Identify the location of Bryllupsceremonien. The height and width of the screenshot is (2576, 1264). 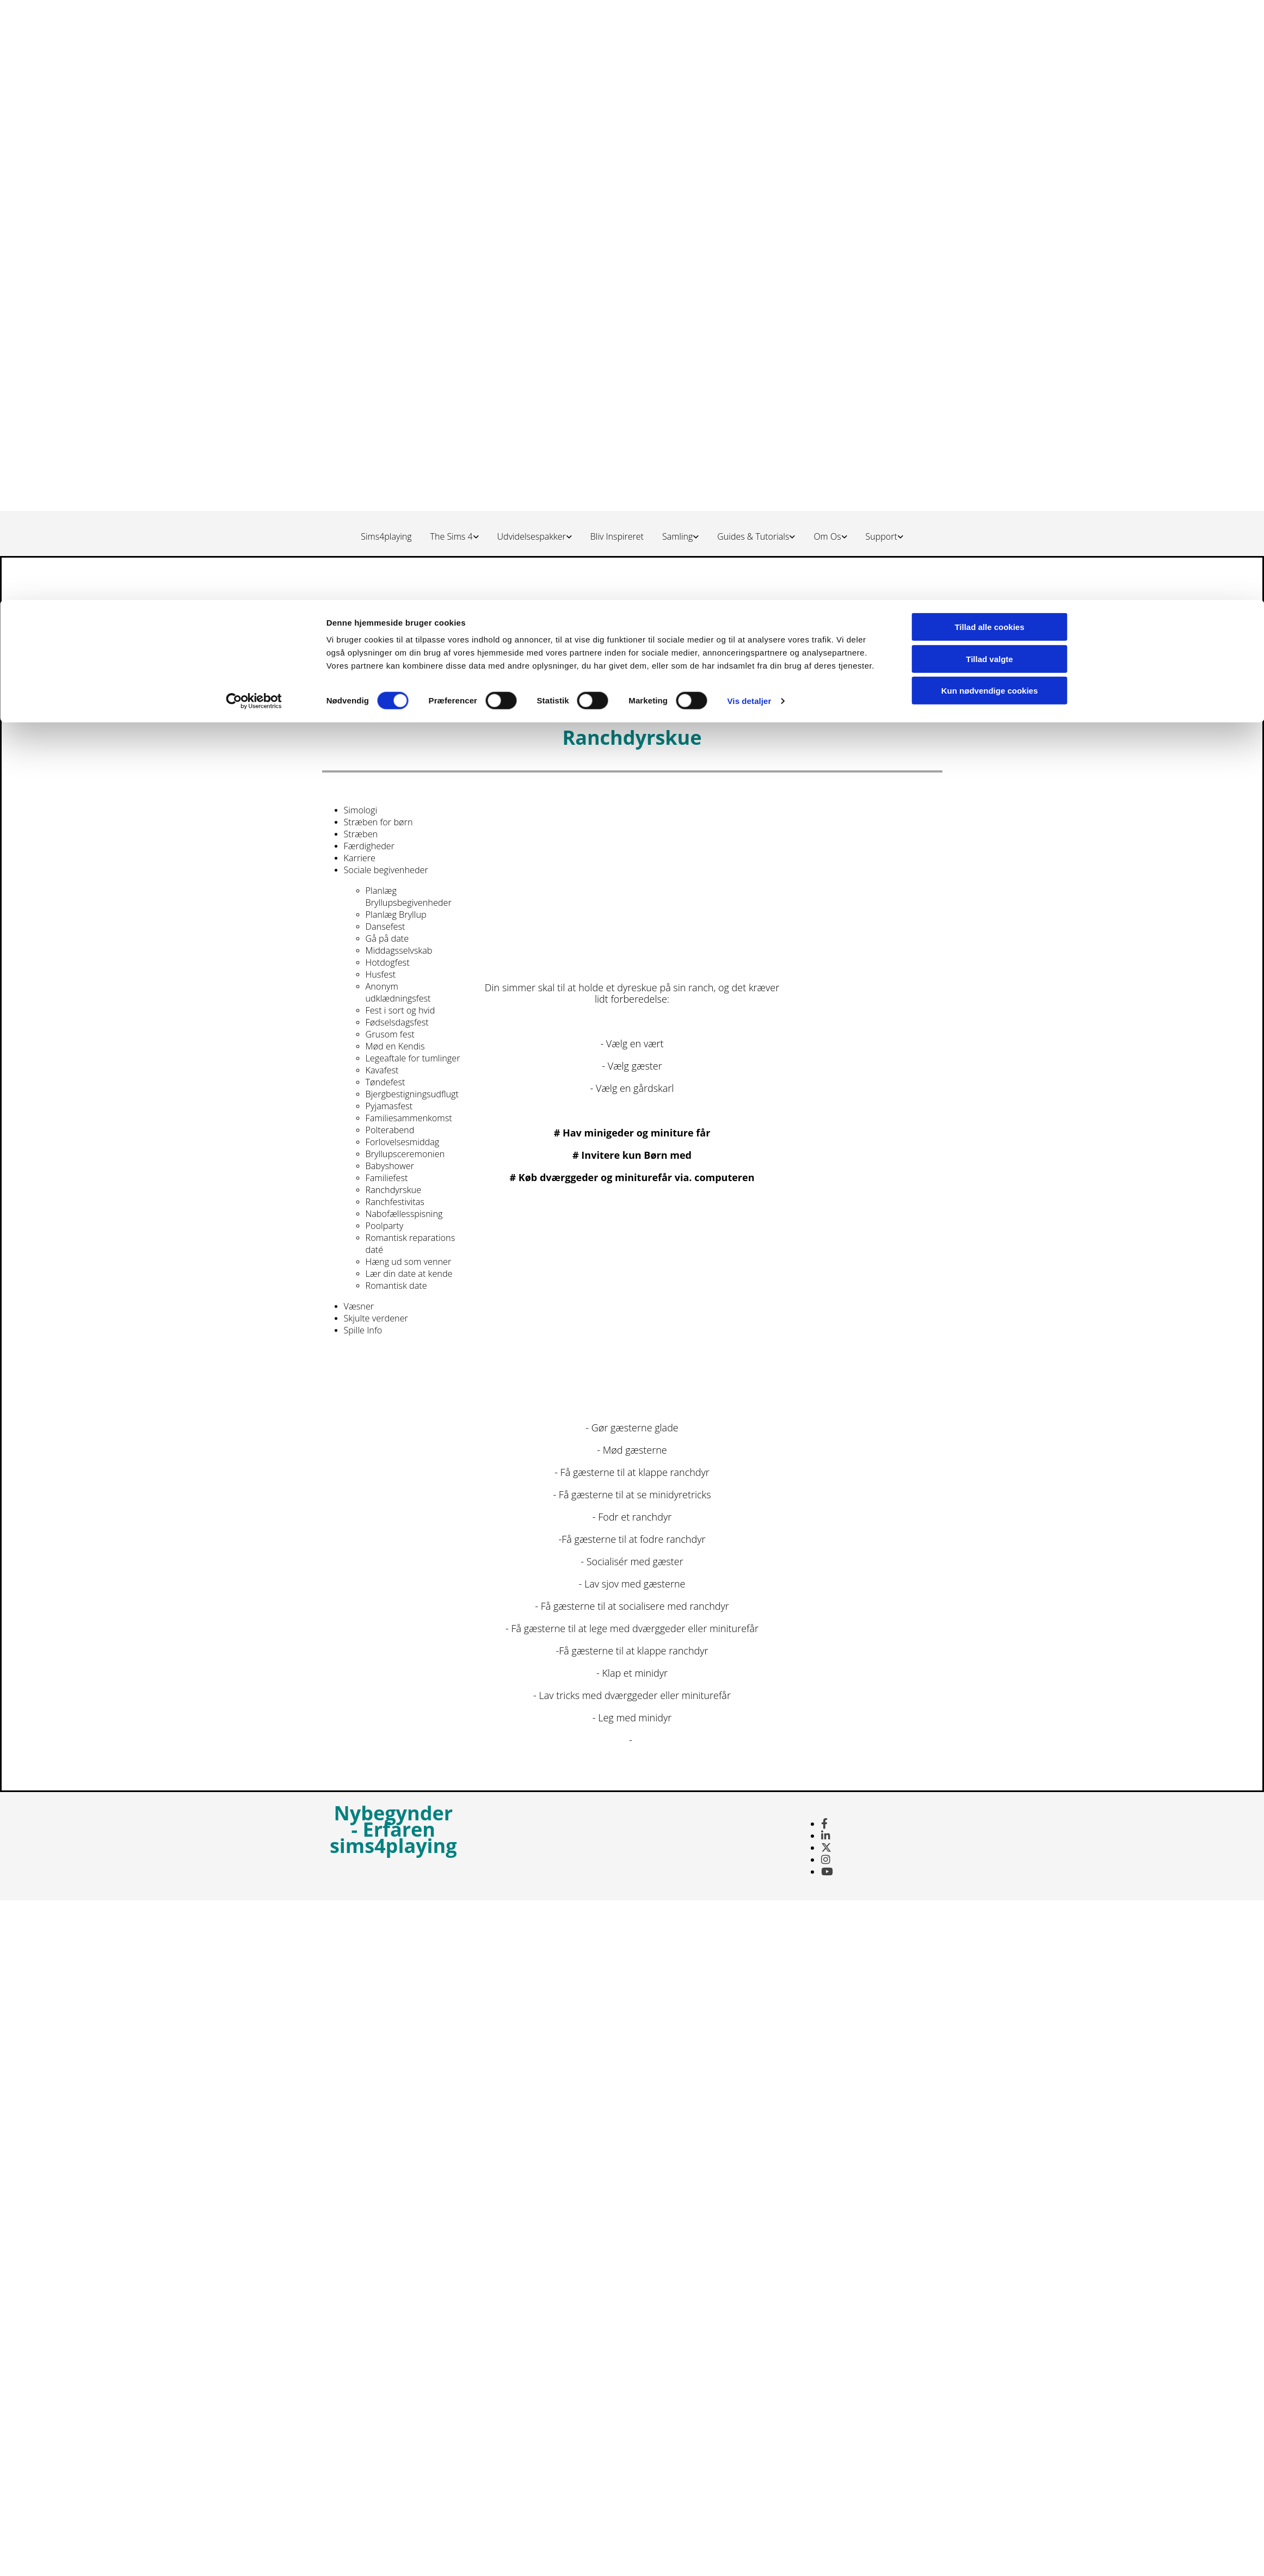
(405, 1154).